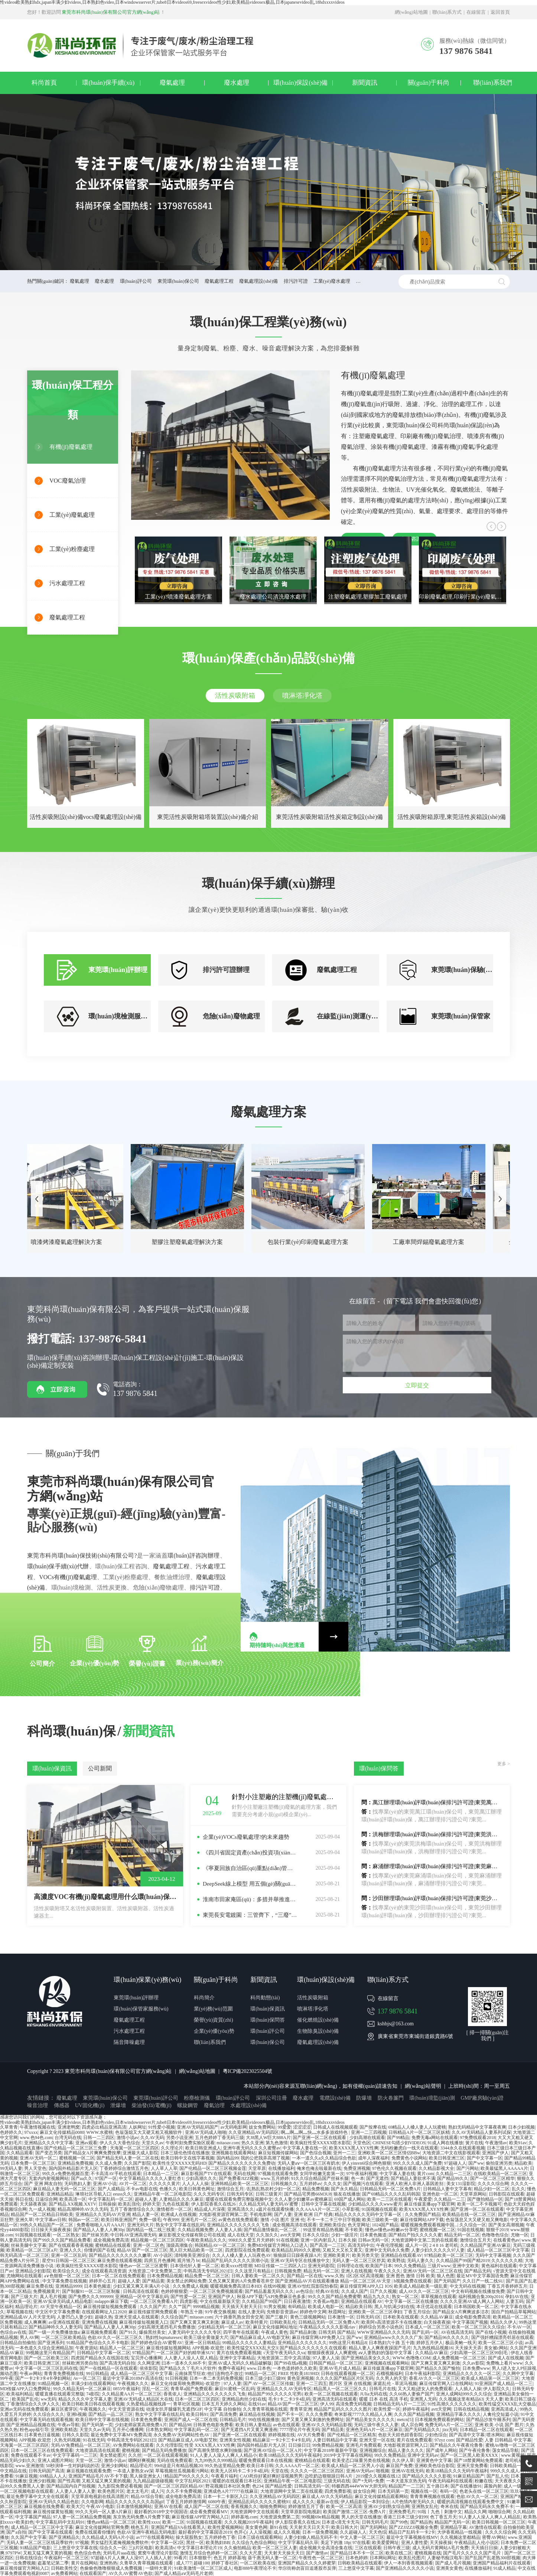 Image resolution: width=537 pixels, height=2576 pixels. What do you see at coordinates (94, 2440) in the screenshot?
I see `91在线无码` at bounding box center [94, 2440].